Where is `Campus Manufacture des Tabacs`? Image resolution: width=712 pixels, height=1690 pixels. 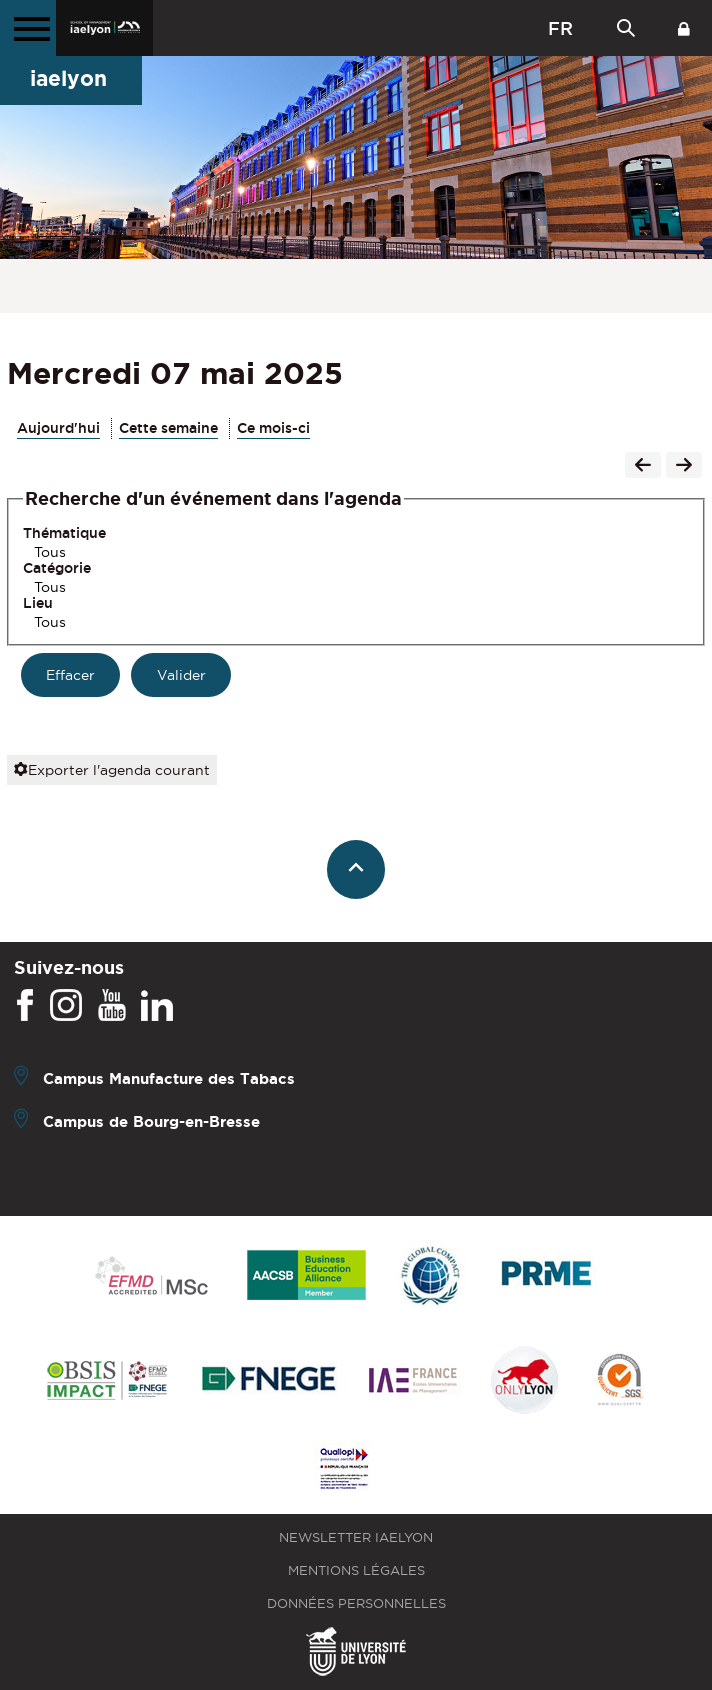
Campus Manufacture des Tabacs is located at coordinates (169, 1078).